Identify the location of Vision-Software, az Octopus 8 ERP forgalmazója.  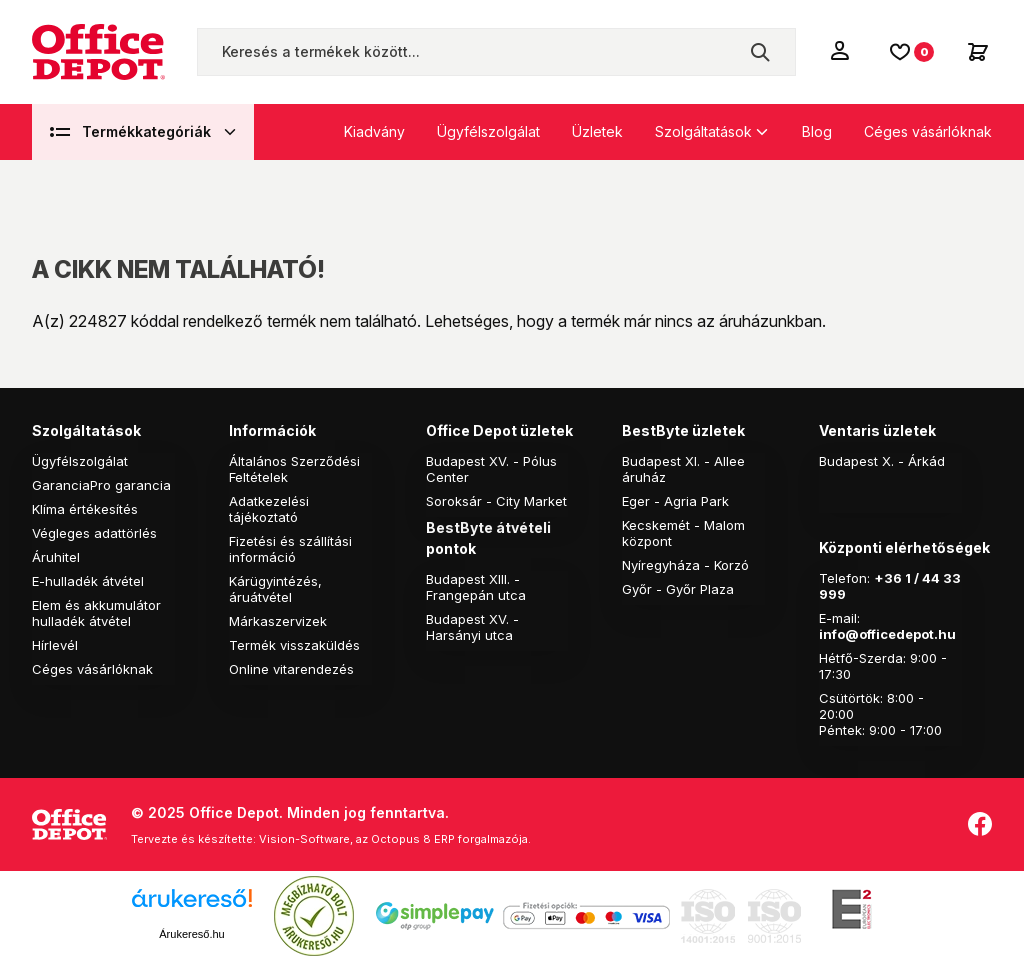
(393, 839).